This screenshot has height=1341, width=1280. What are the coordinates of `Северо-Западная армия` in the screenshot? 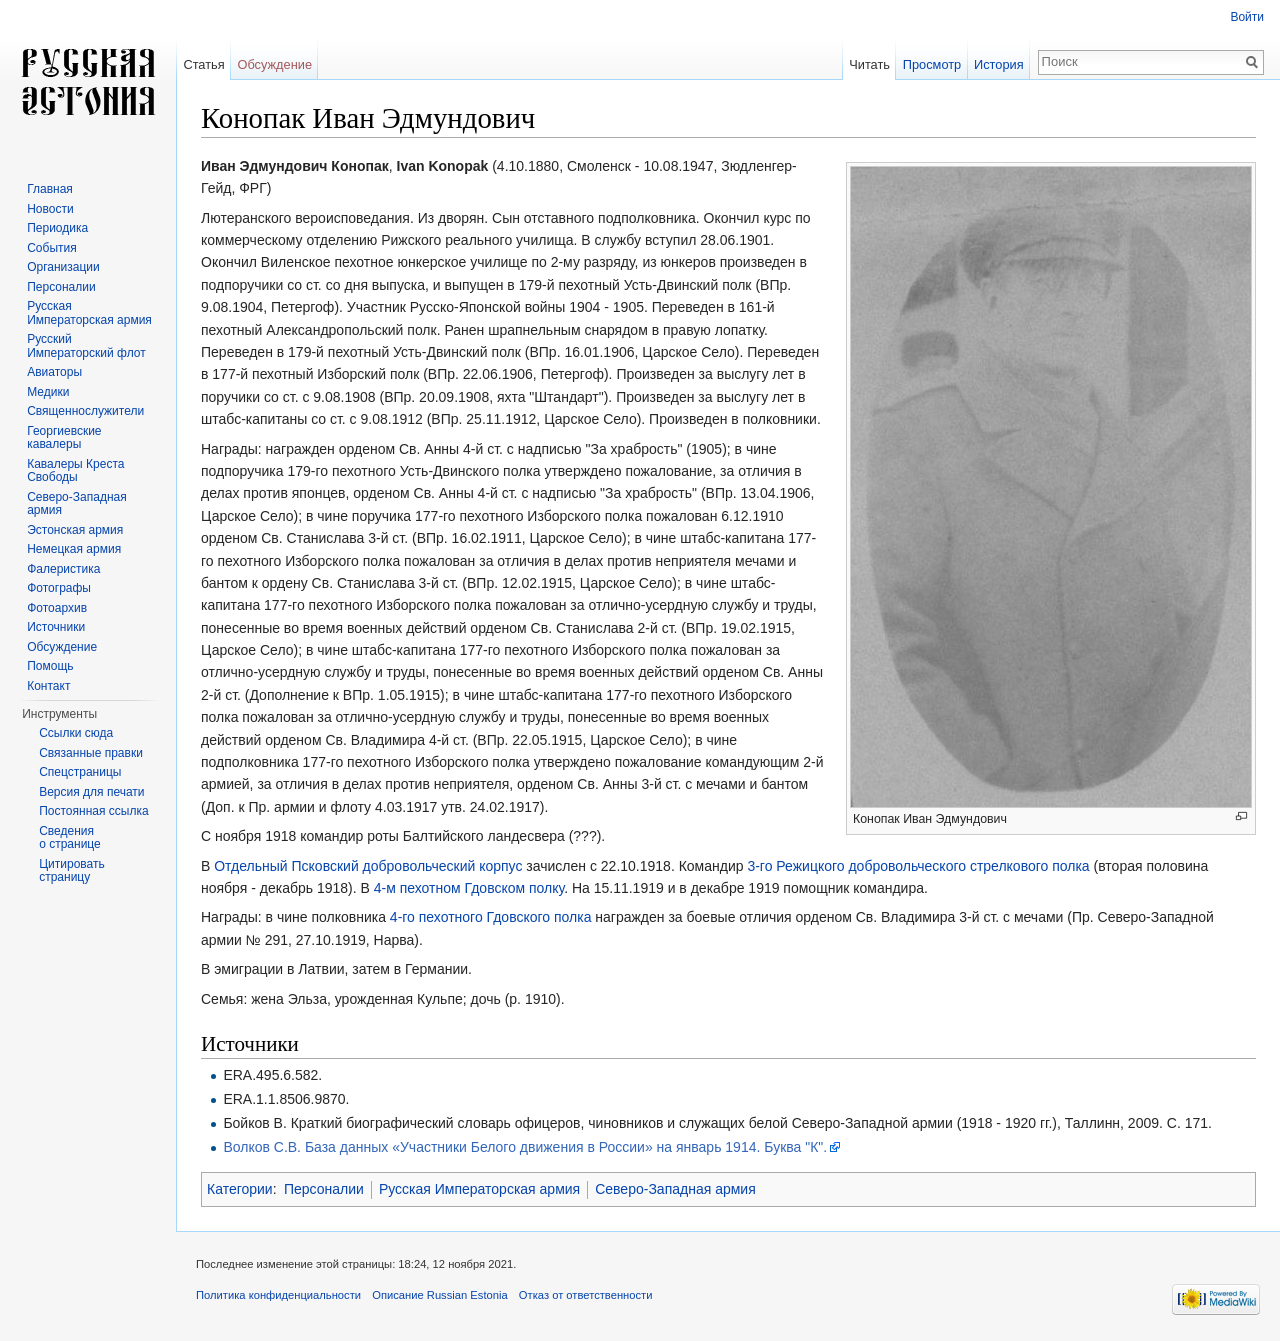 It's located at (675, 1189).